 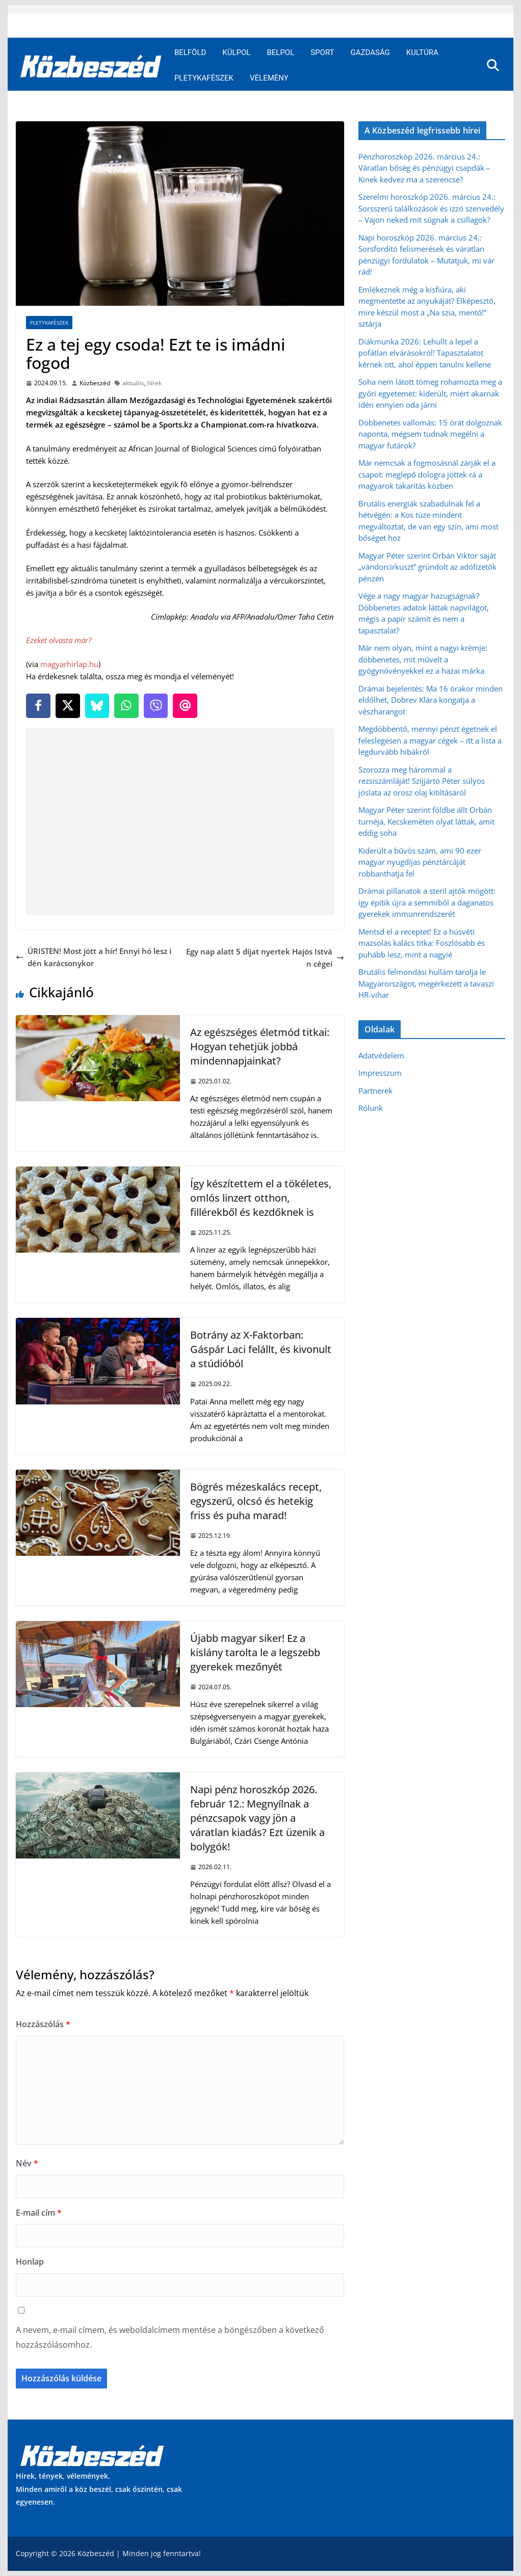 What do you see at coordinates (280, 52) in the screenshot?
I see `Belpol` at bounding box center [280, 52].